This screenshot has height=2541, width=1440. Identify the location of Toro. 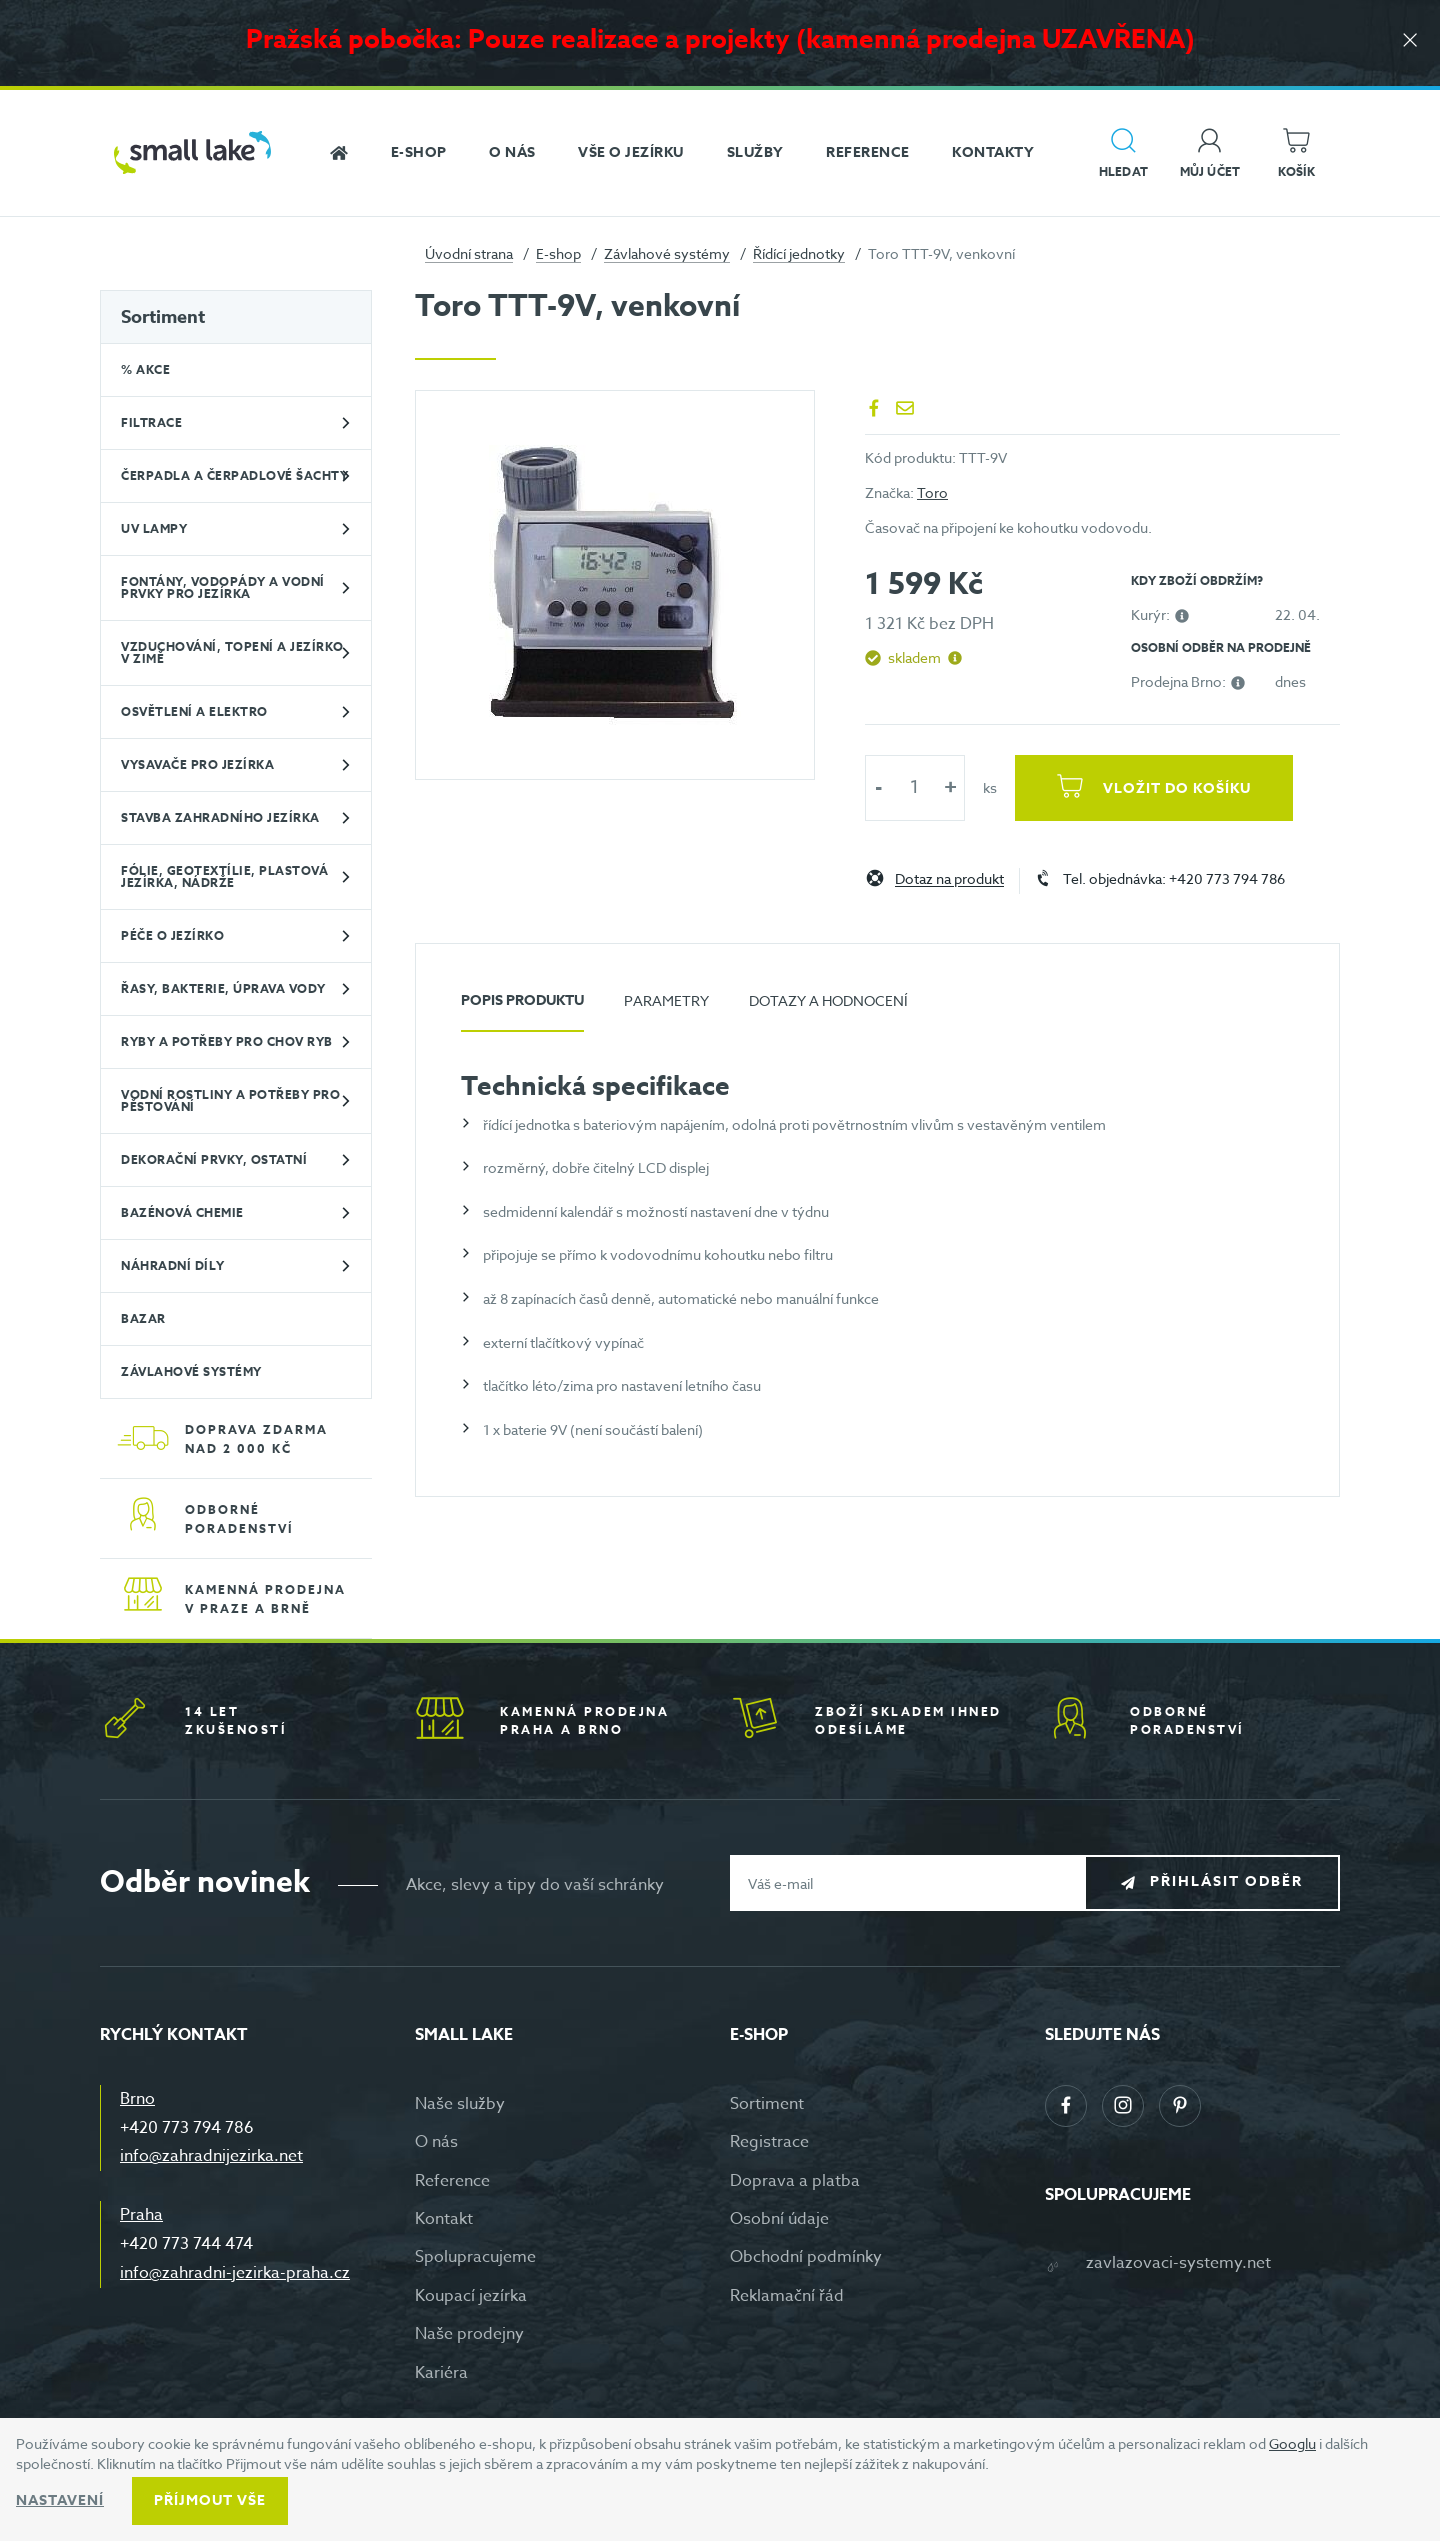
(932, 492).